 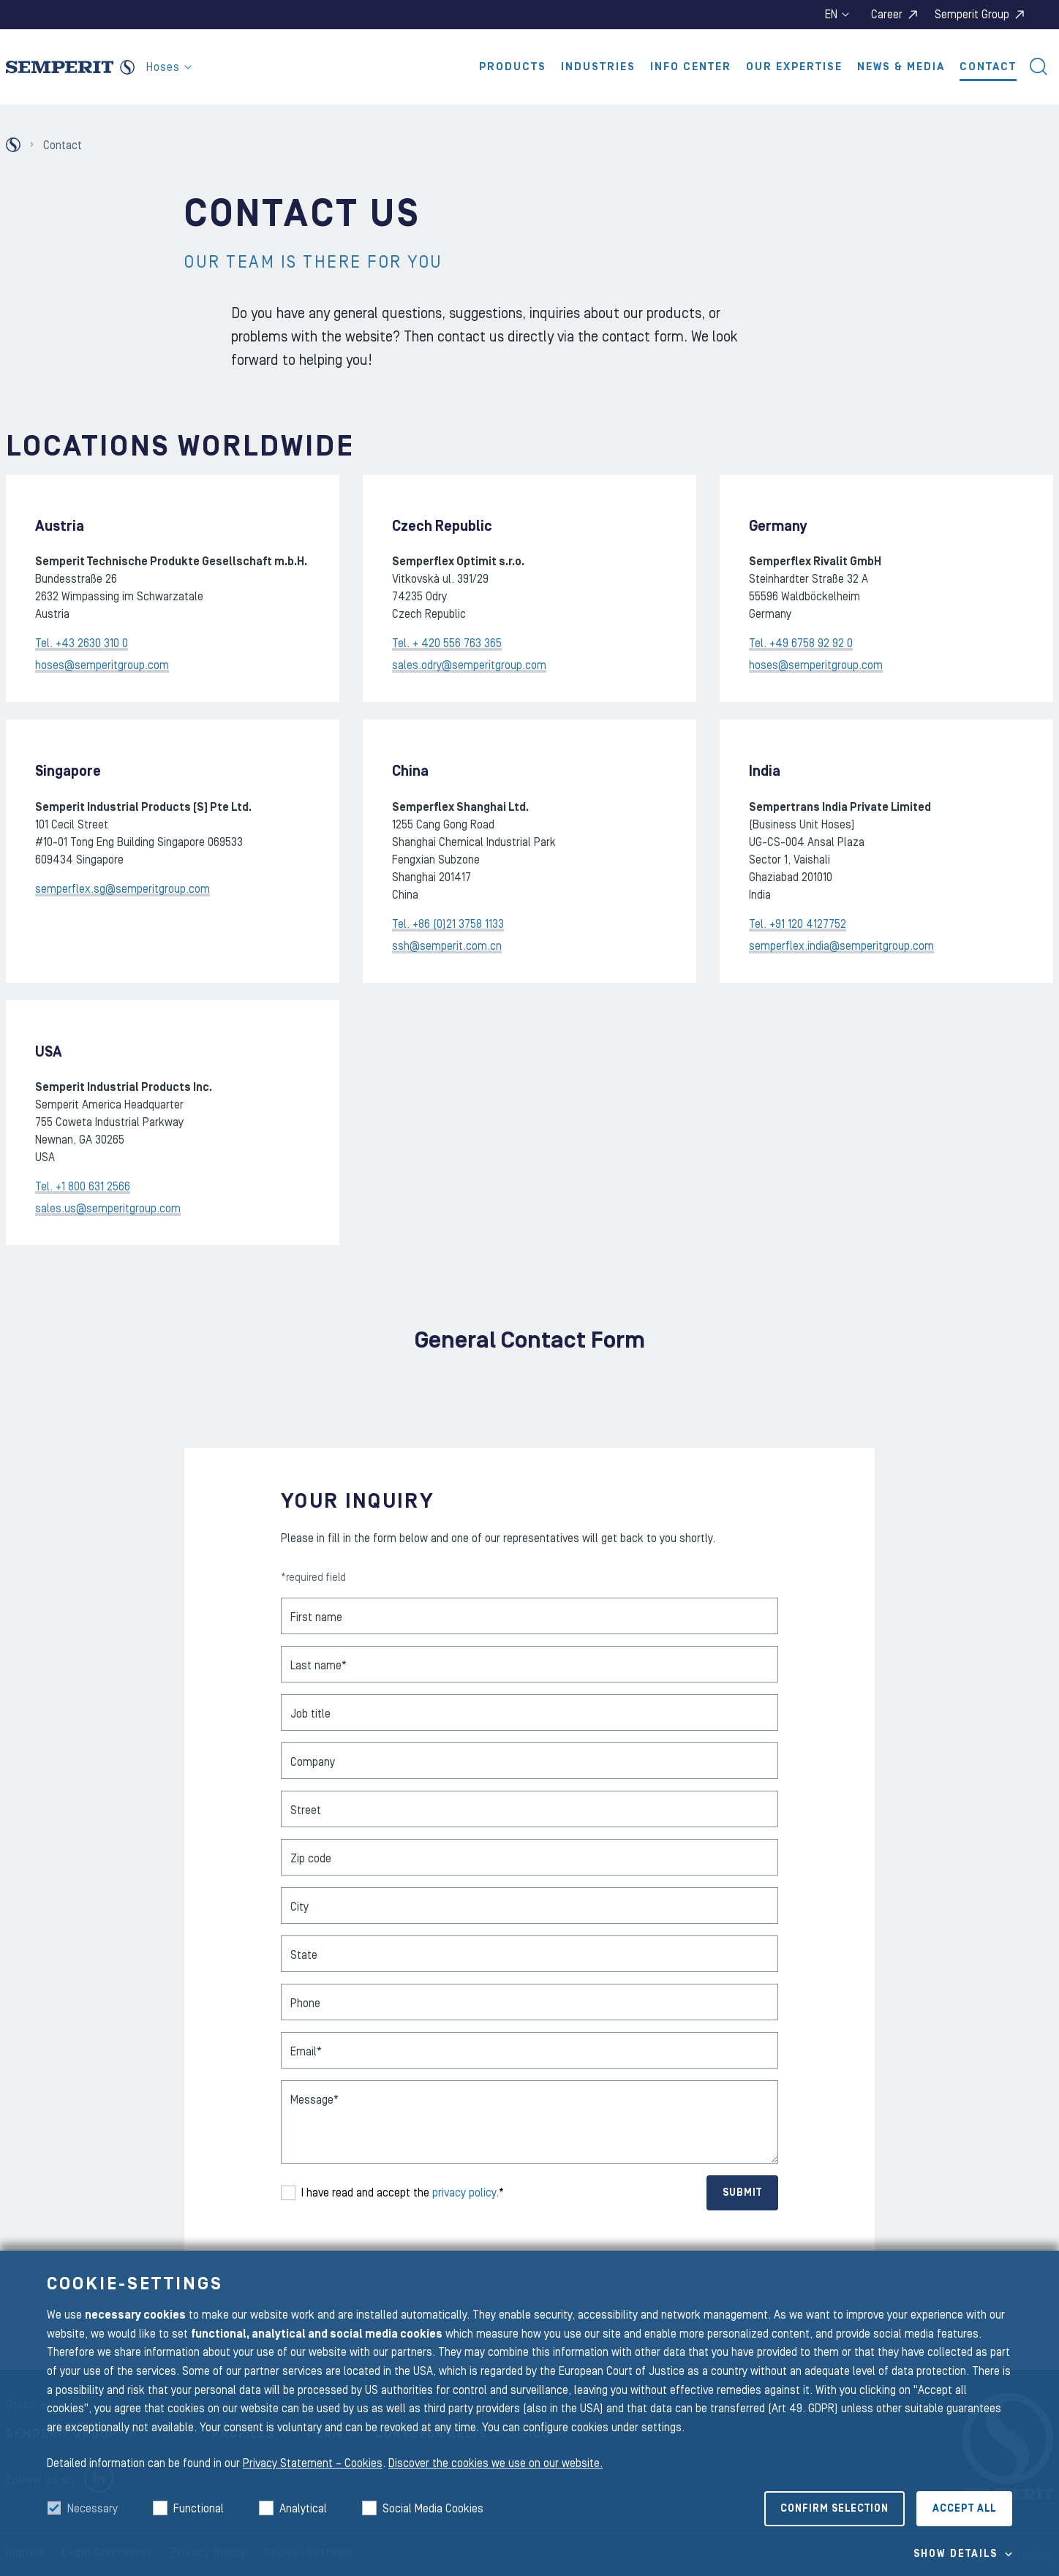 What do you see at coordinates (198, 2508) in the screenshot?
I see `Functional` at bounding box center [198, 2508].